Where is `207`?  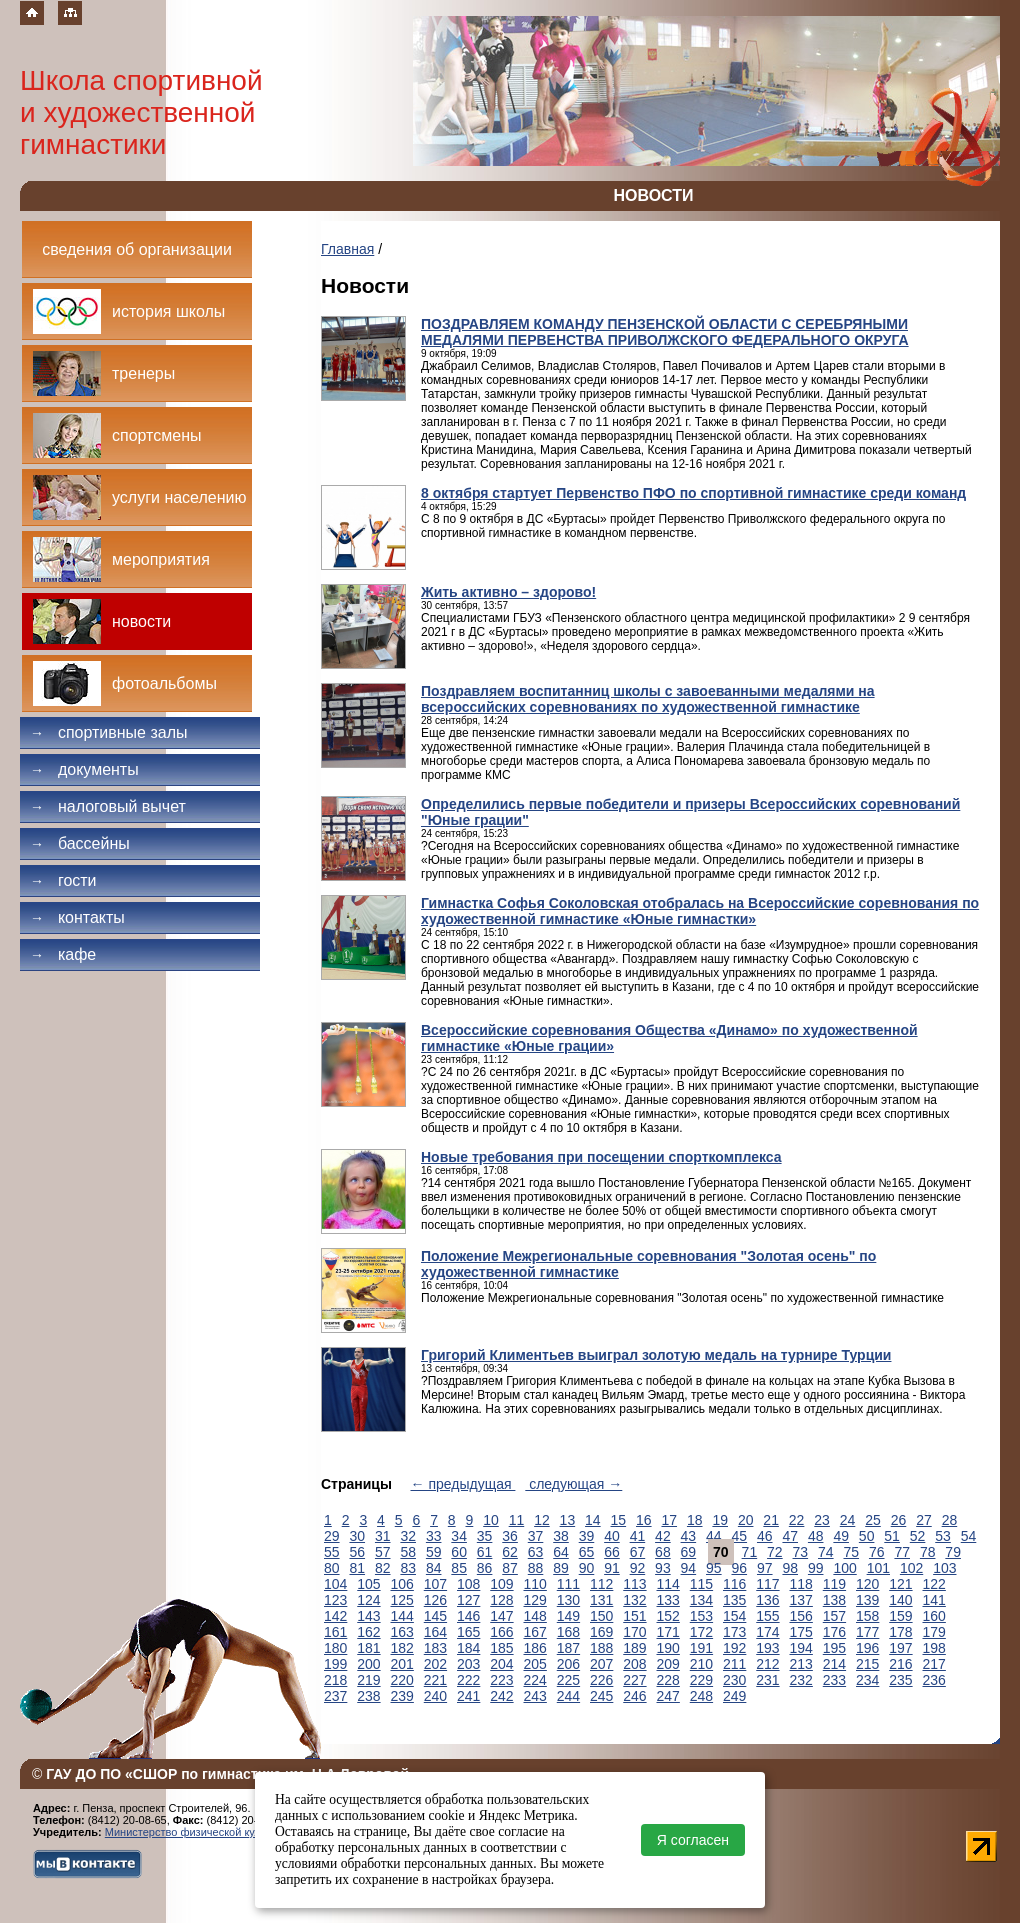
207 is located at coordinates (601, 1664).